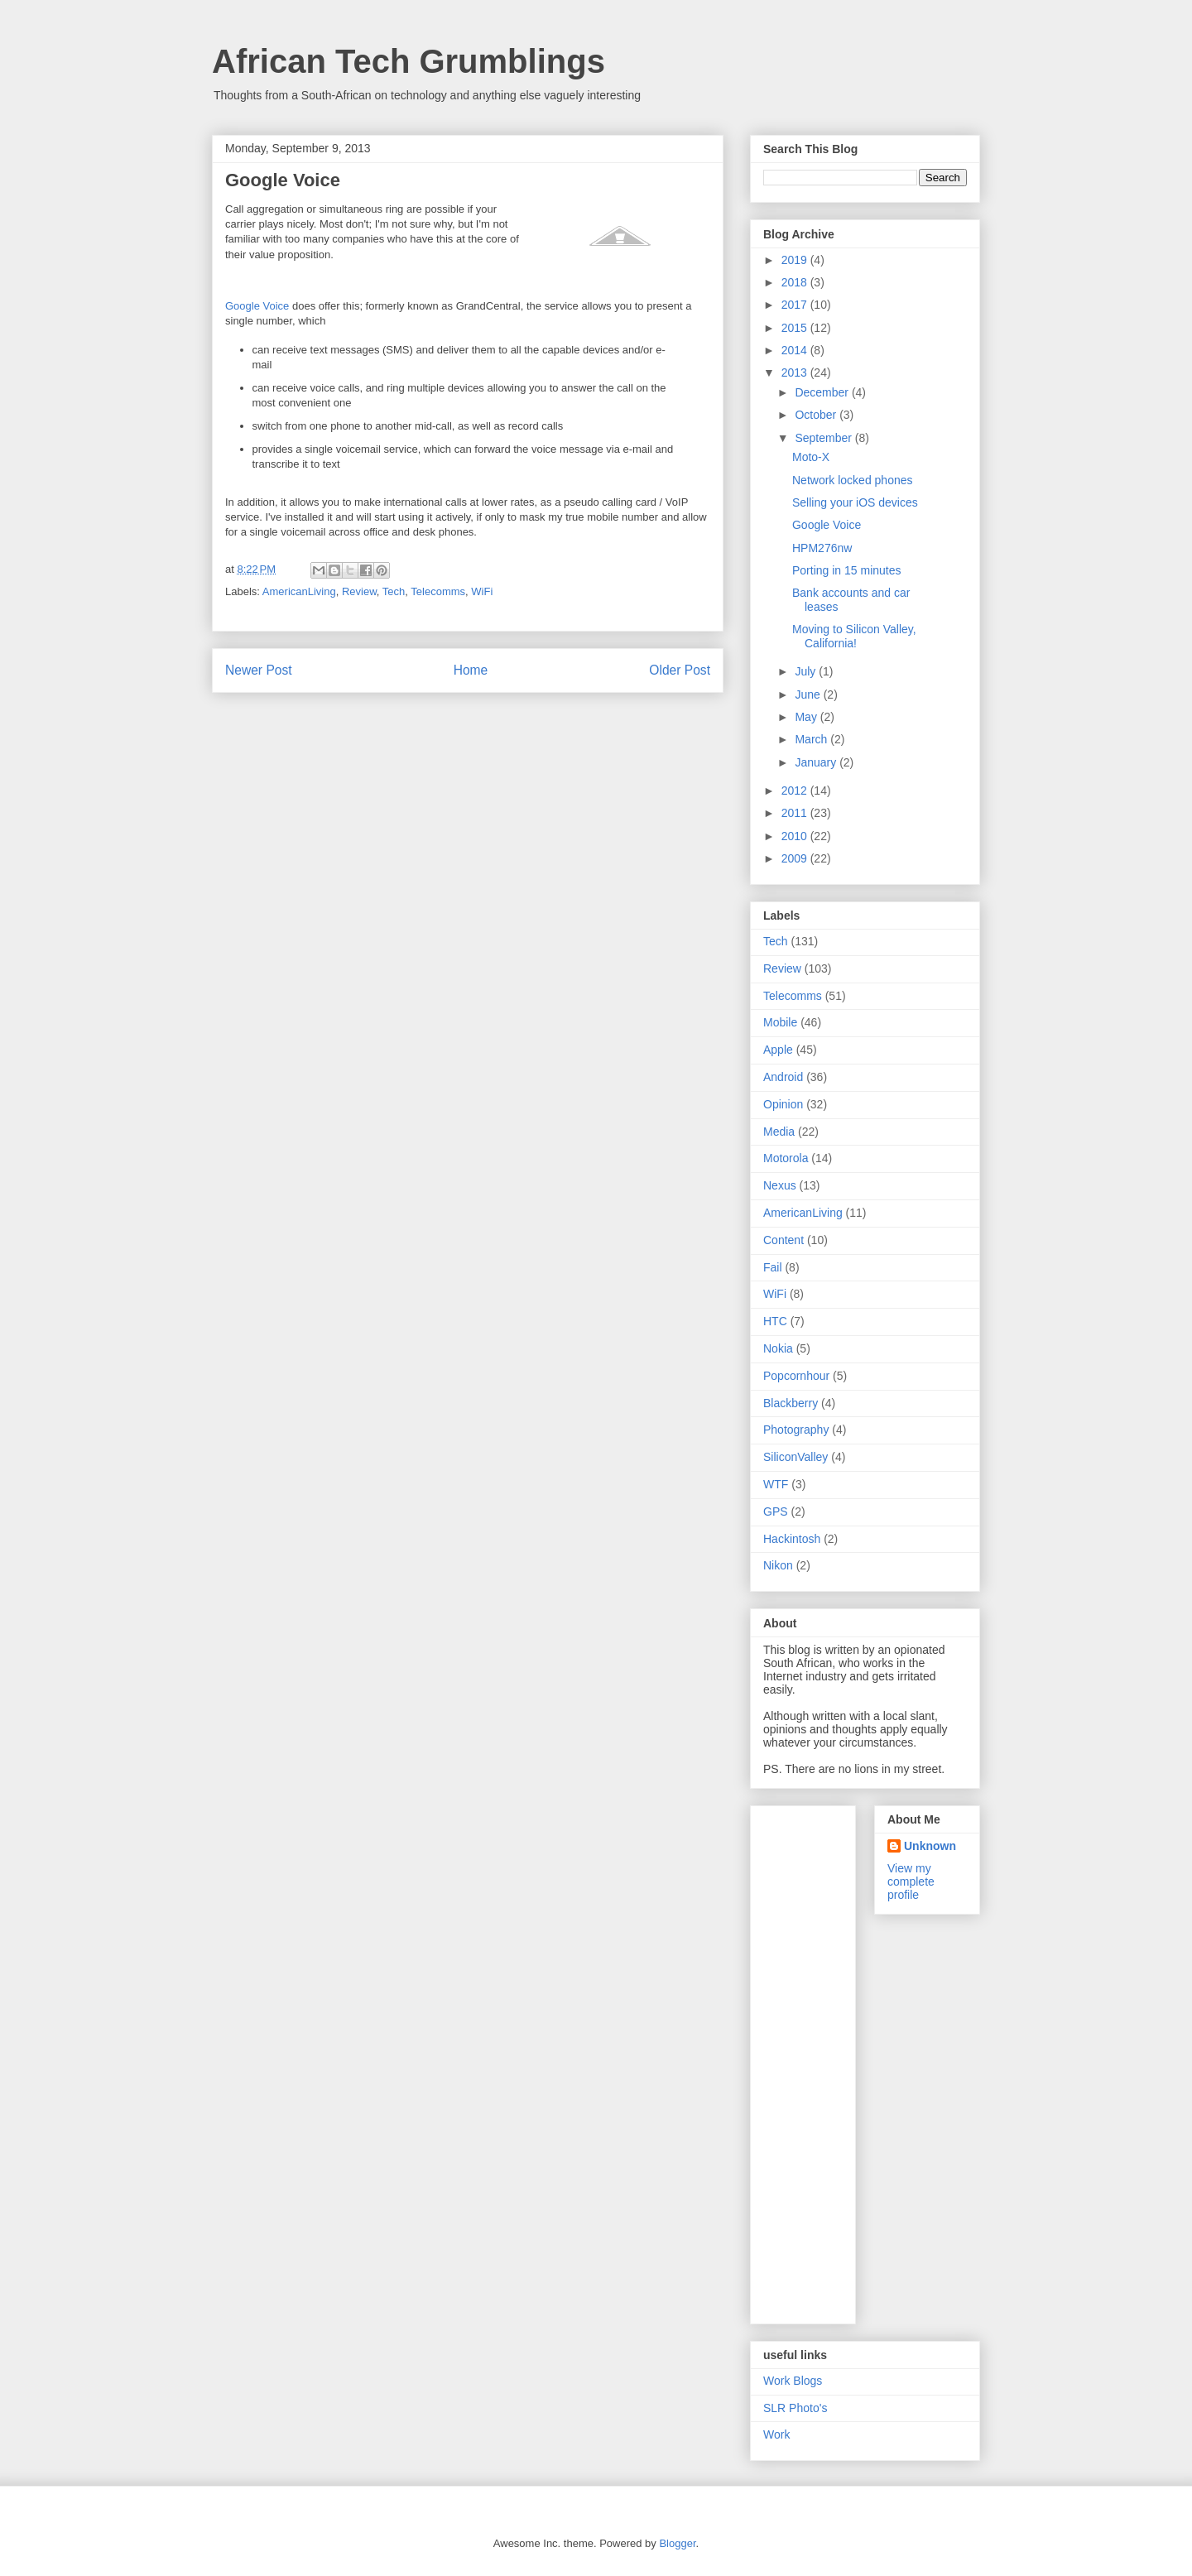  I want to click on Media, so click(779, 1131).